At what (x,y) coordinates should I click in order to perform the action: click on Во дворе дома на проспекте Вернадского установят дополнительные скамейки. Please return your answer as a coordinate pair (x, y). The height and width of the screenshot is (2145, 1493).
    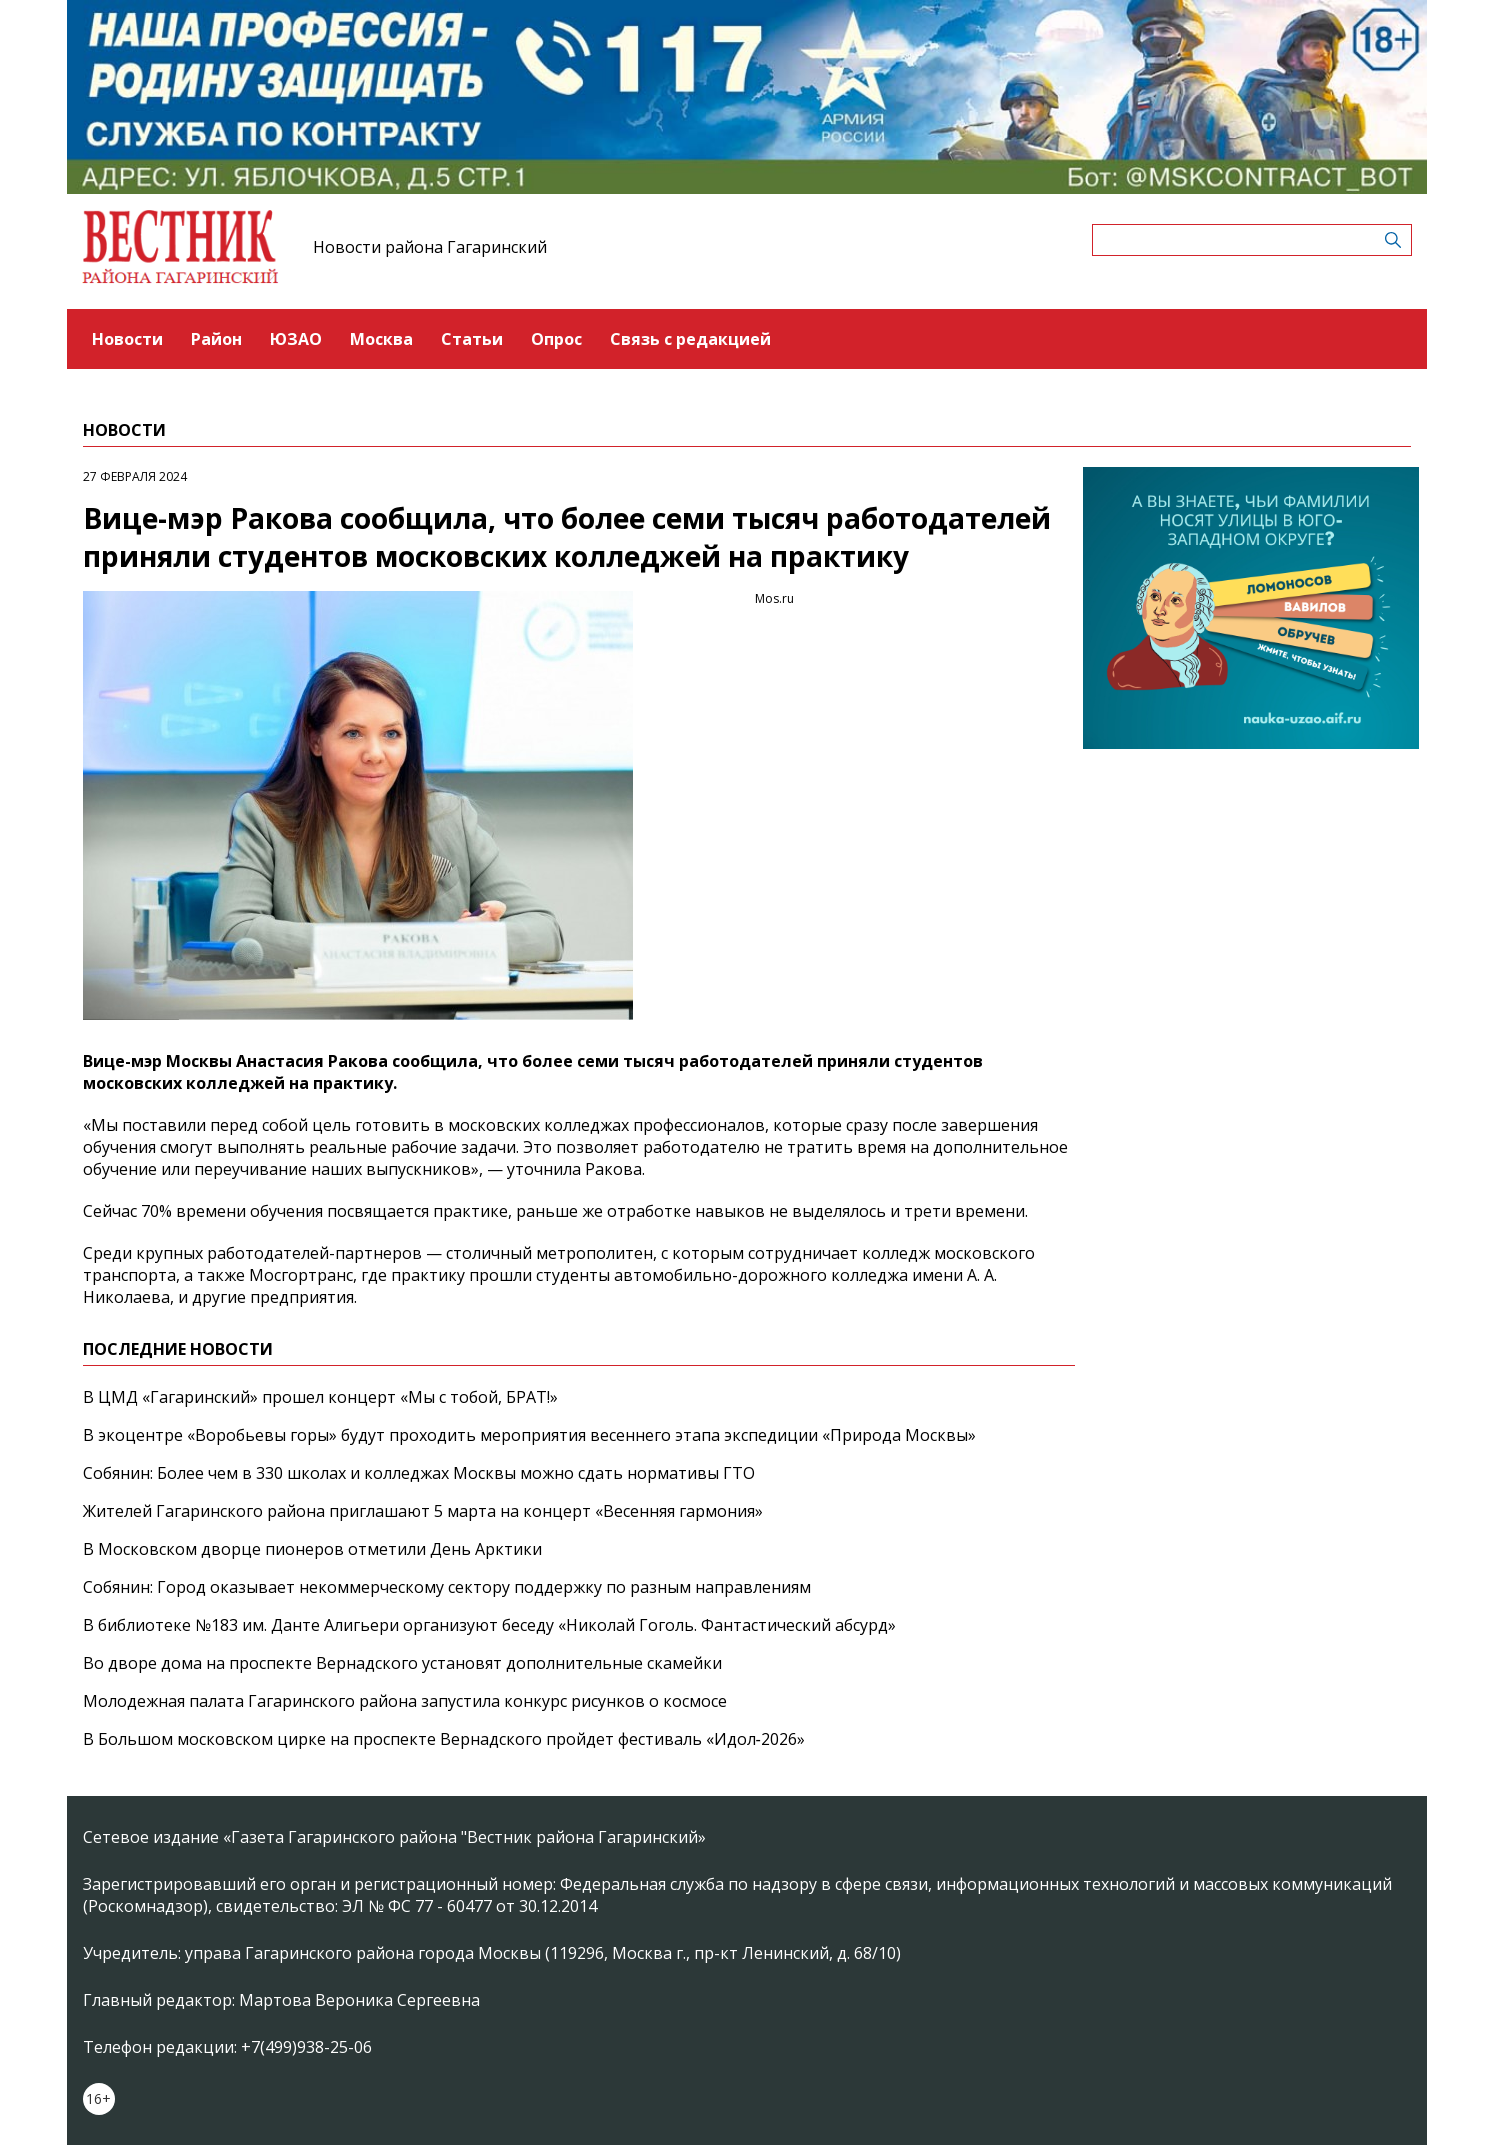
    Looking at the image, I should click on (402, 1663).